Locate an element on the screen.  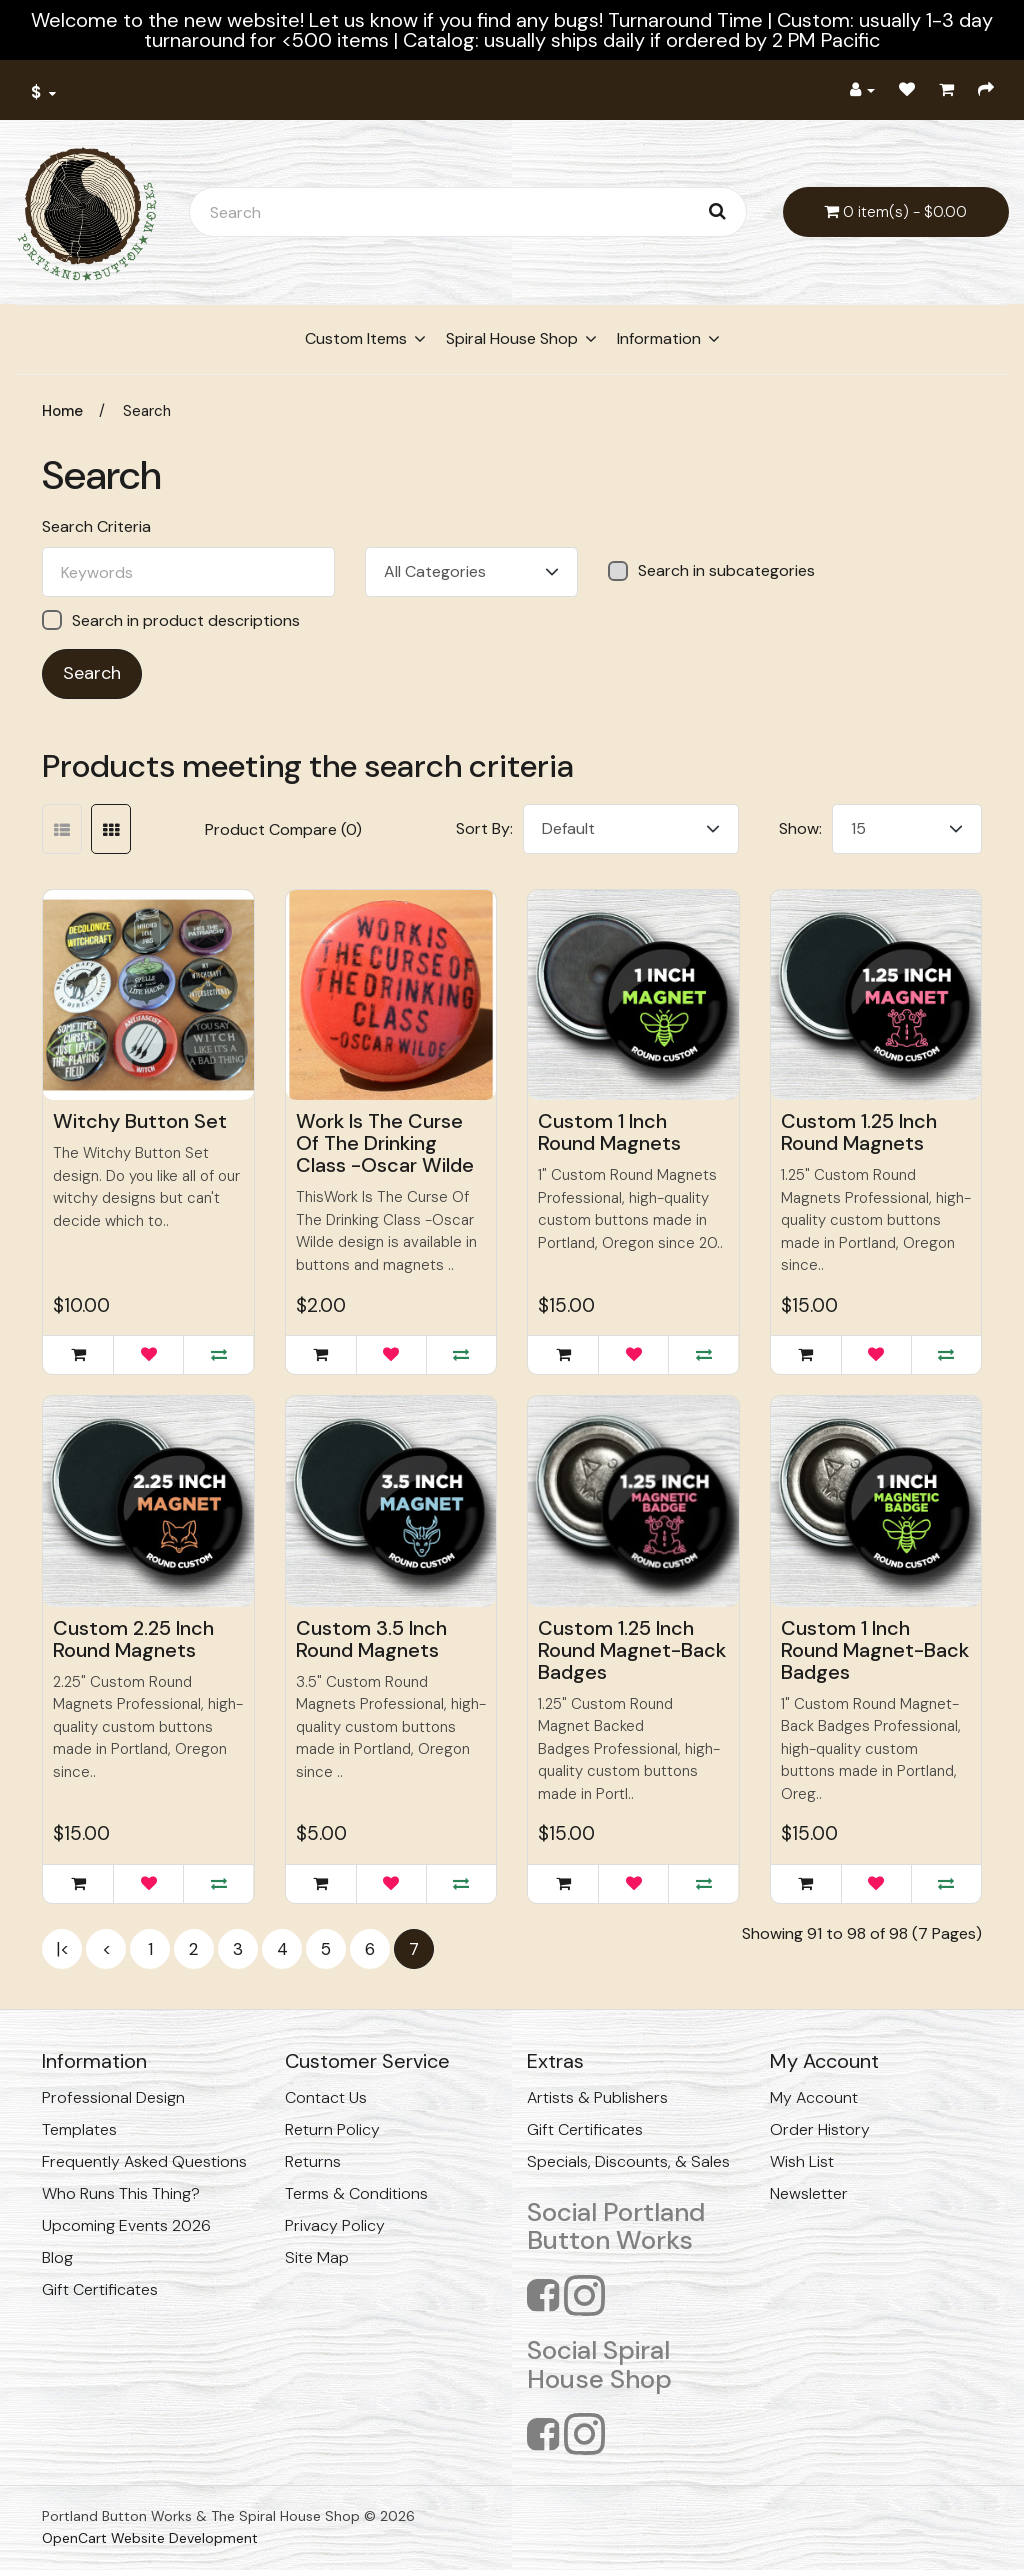
Blog is located at coordinates (57, 2257).